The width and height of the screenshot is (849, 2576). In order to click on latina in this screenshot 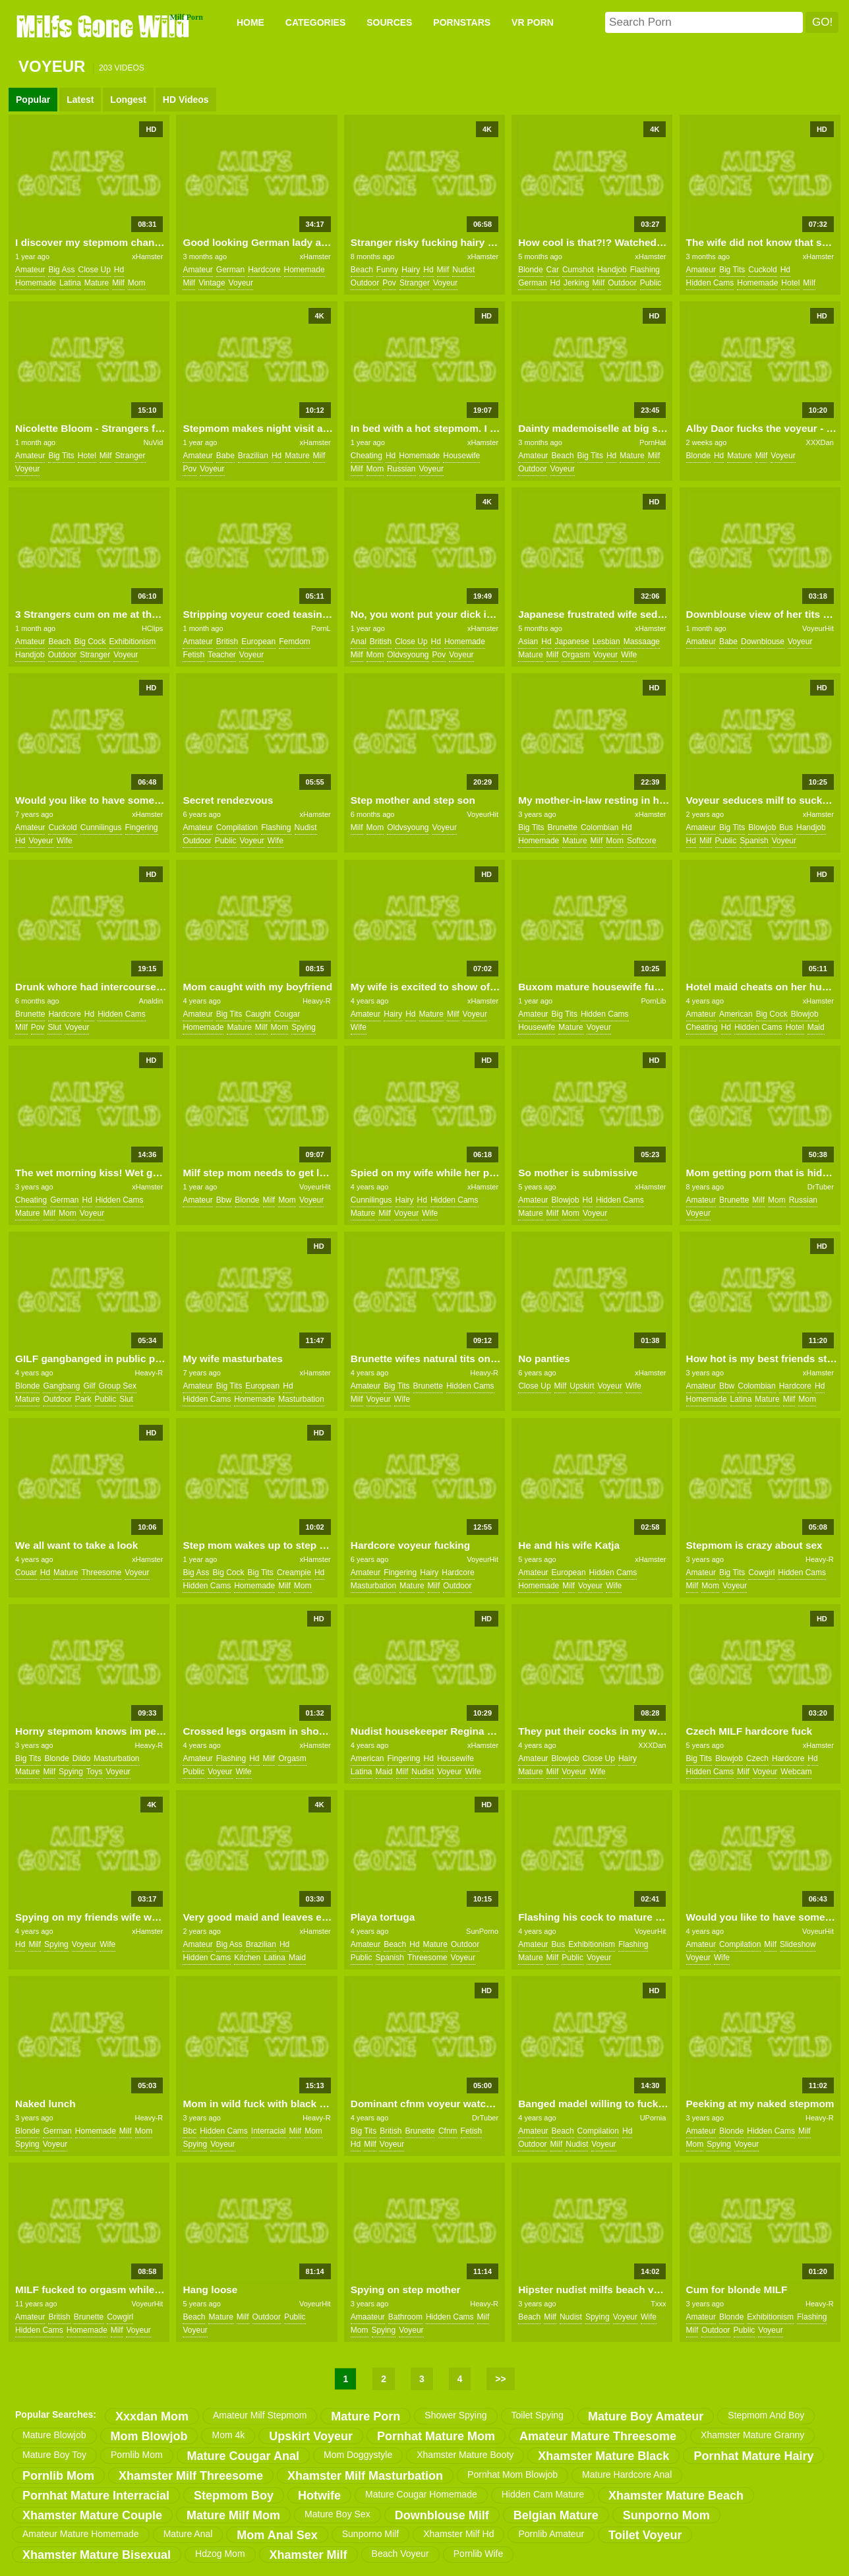, I will do `click(70, 282)`.